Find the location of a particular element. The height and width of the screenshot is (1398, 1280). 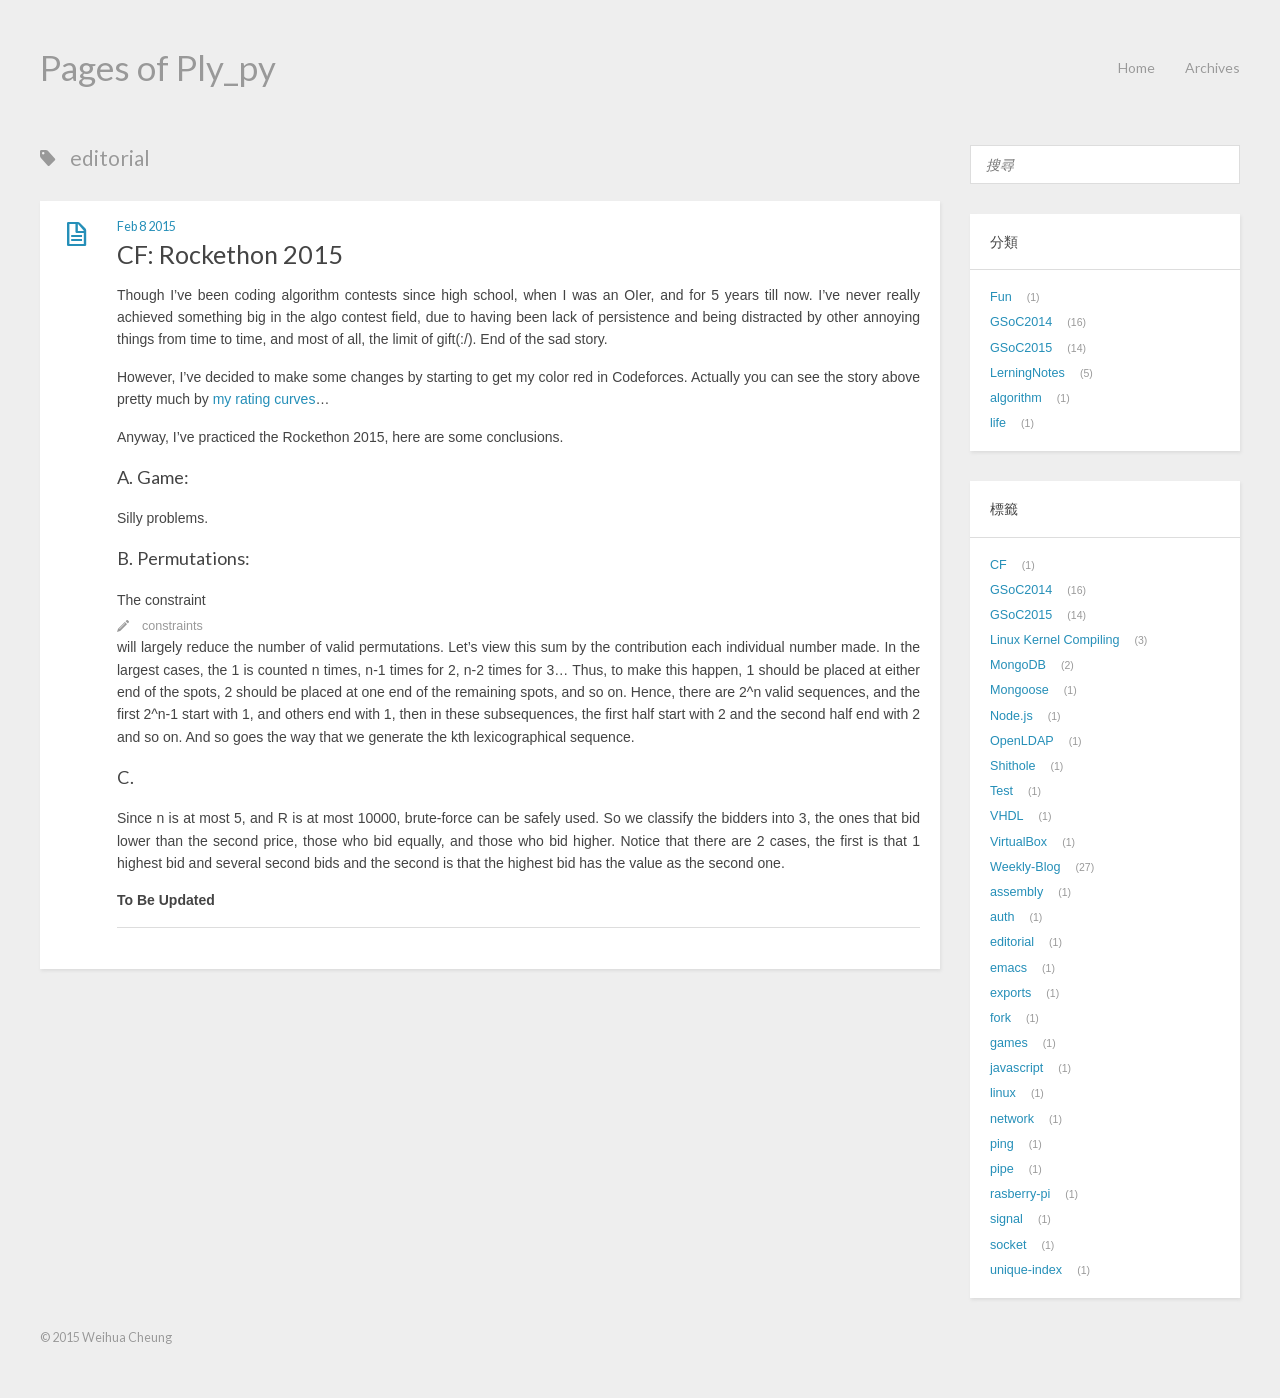

emacs is located at coordinates (1008, 968).